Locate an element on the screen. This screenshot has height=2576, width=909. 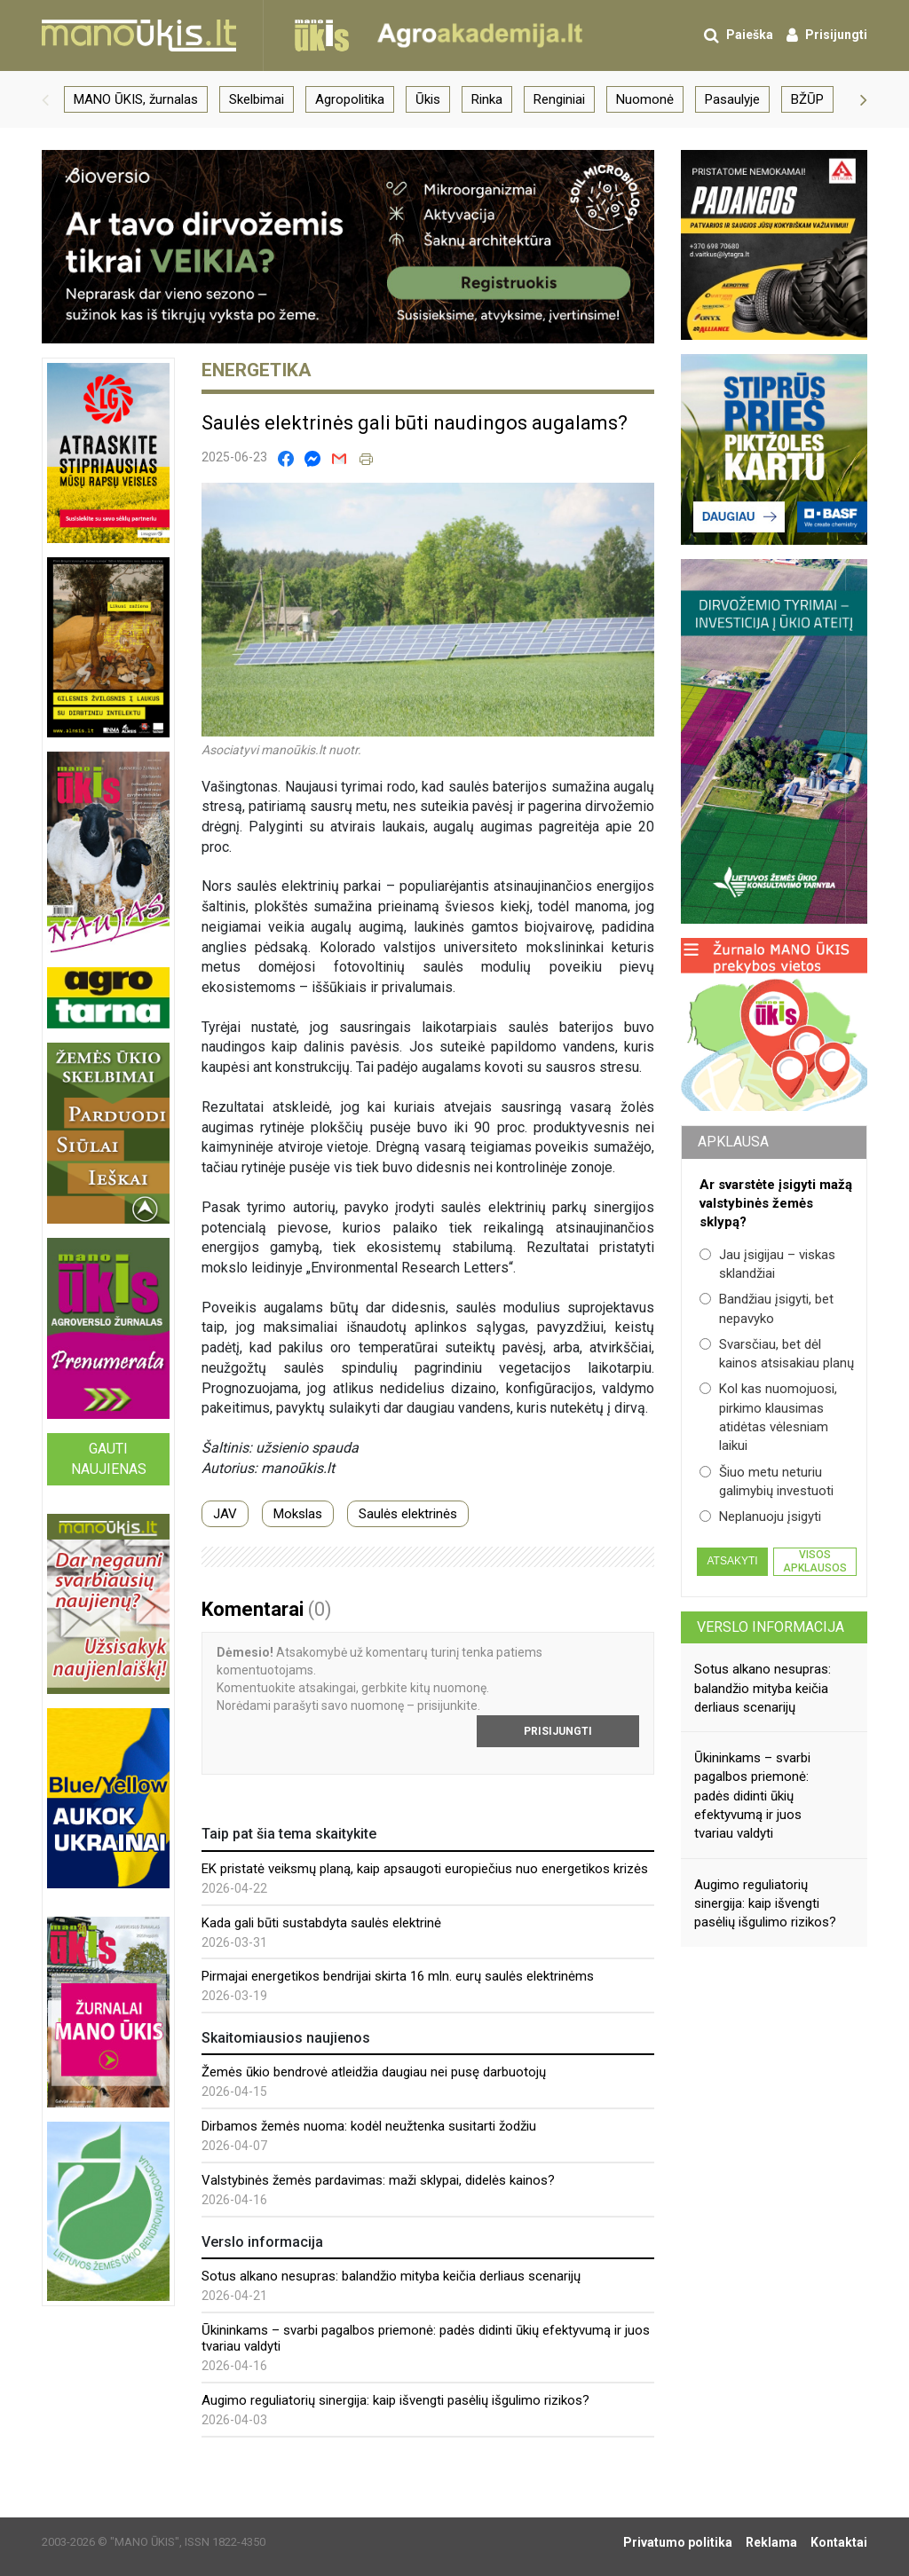
EK pristatė veiksmų planą, kaip apsaugoti europiečius nuo energetikos krizės is located at coordinates (425, 1869).